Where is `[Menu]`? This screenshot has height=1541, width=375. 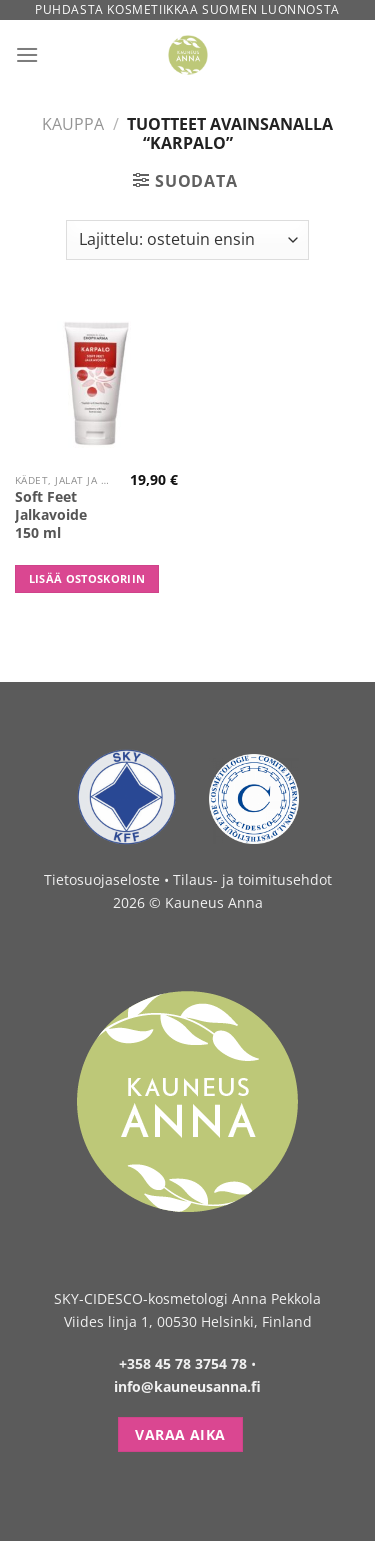 [Menu] is located at coordinates (27, 54).